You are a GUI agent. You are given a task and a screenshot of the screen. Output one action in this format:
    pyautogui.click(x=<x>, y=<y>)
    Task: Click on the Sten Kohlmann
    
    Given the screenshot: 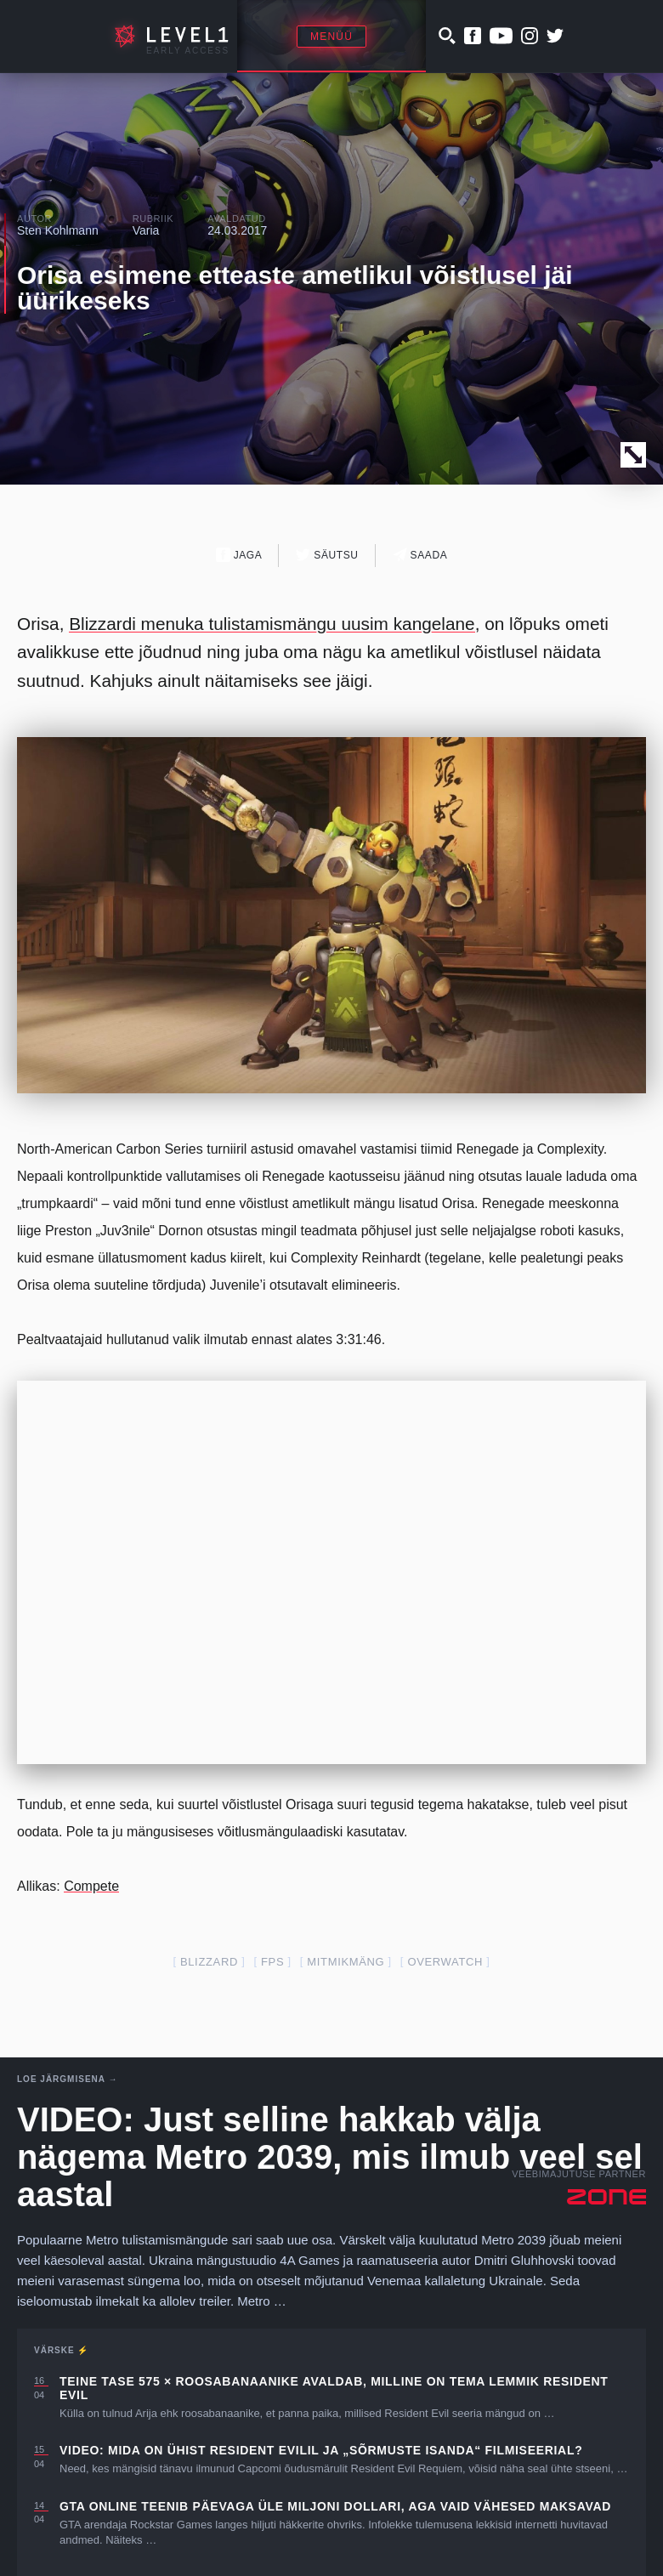 What is the action you would take?
    pyautogui.click(x=58, y=230)
    